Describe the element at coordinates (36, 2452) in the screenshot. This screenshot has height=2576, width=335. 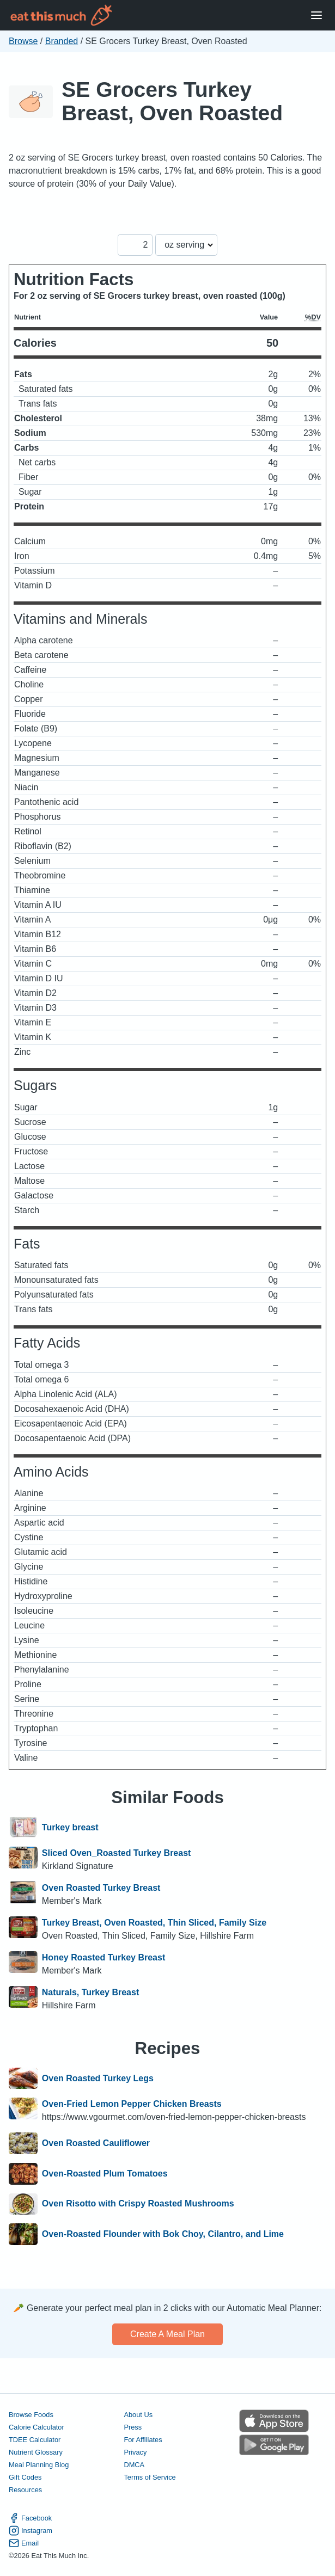
I see `Nutrient Glossary` at that location.